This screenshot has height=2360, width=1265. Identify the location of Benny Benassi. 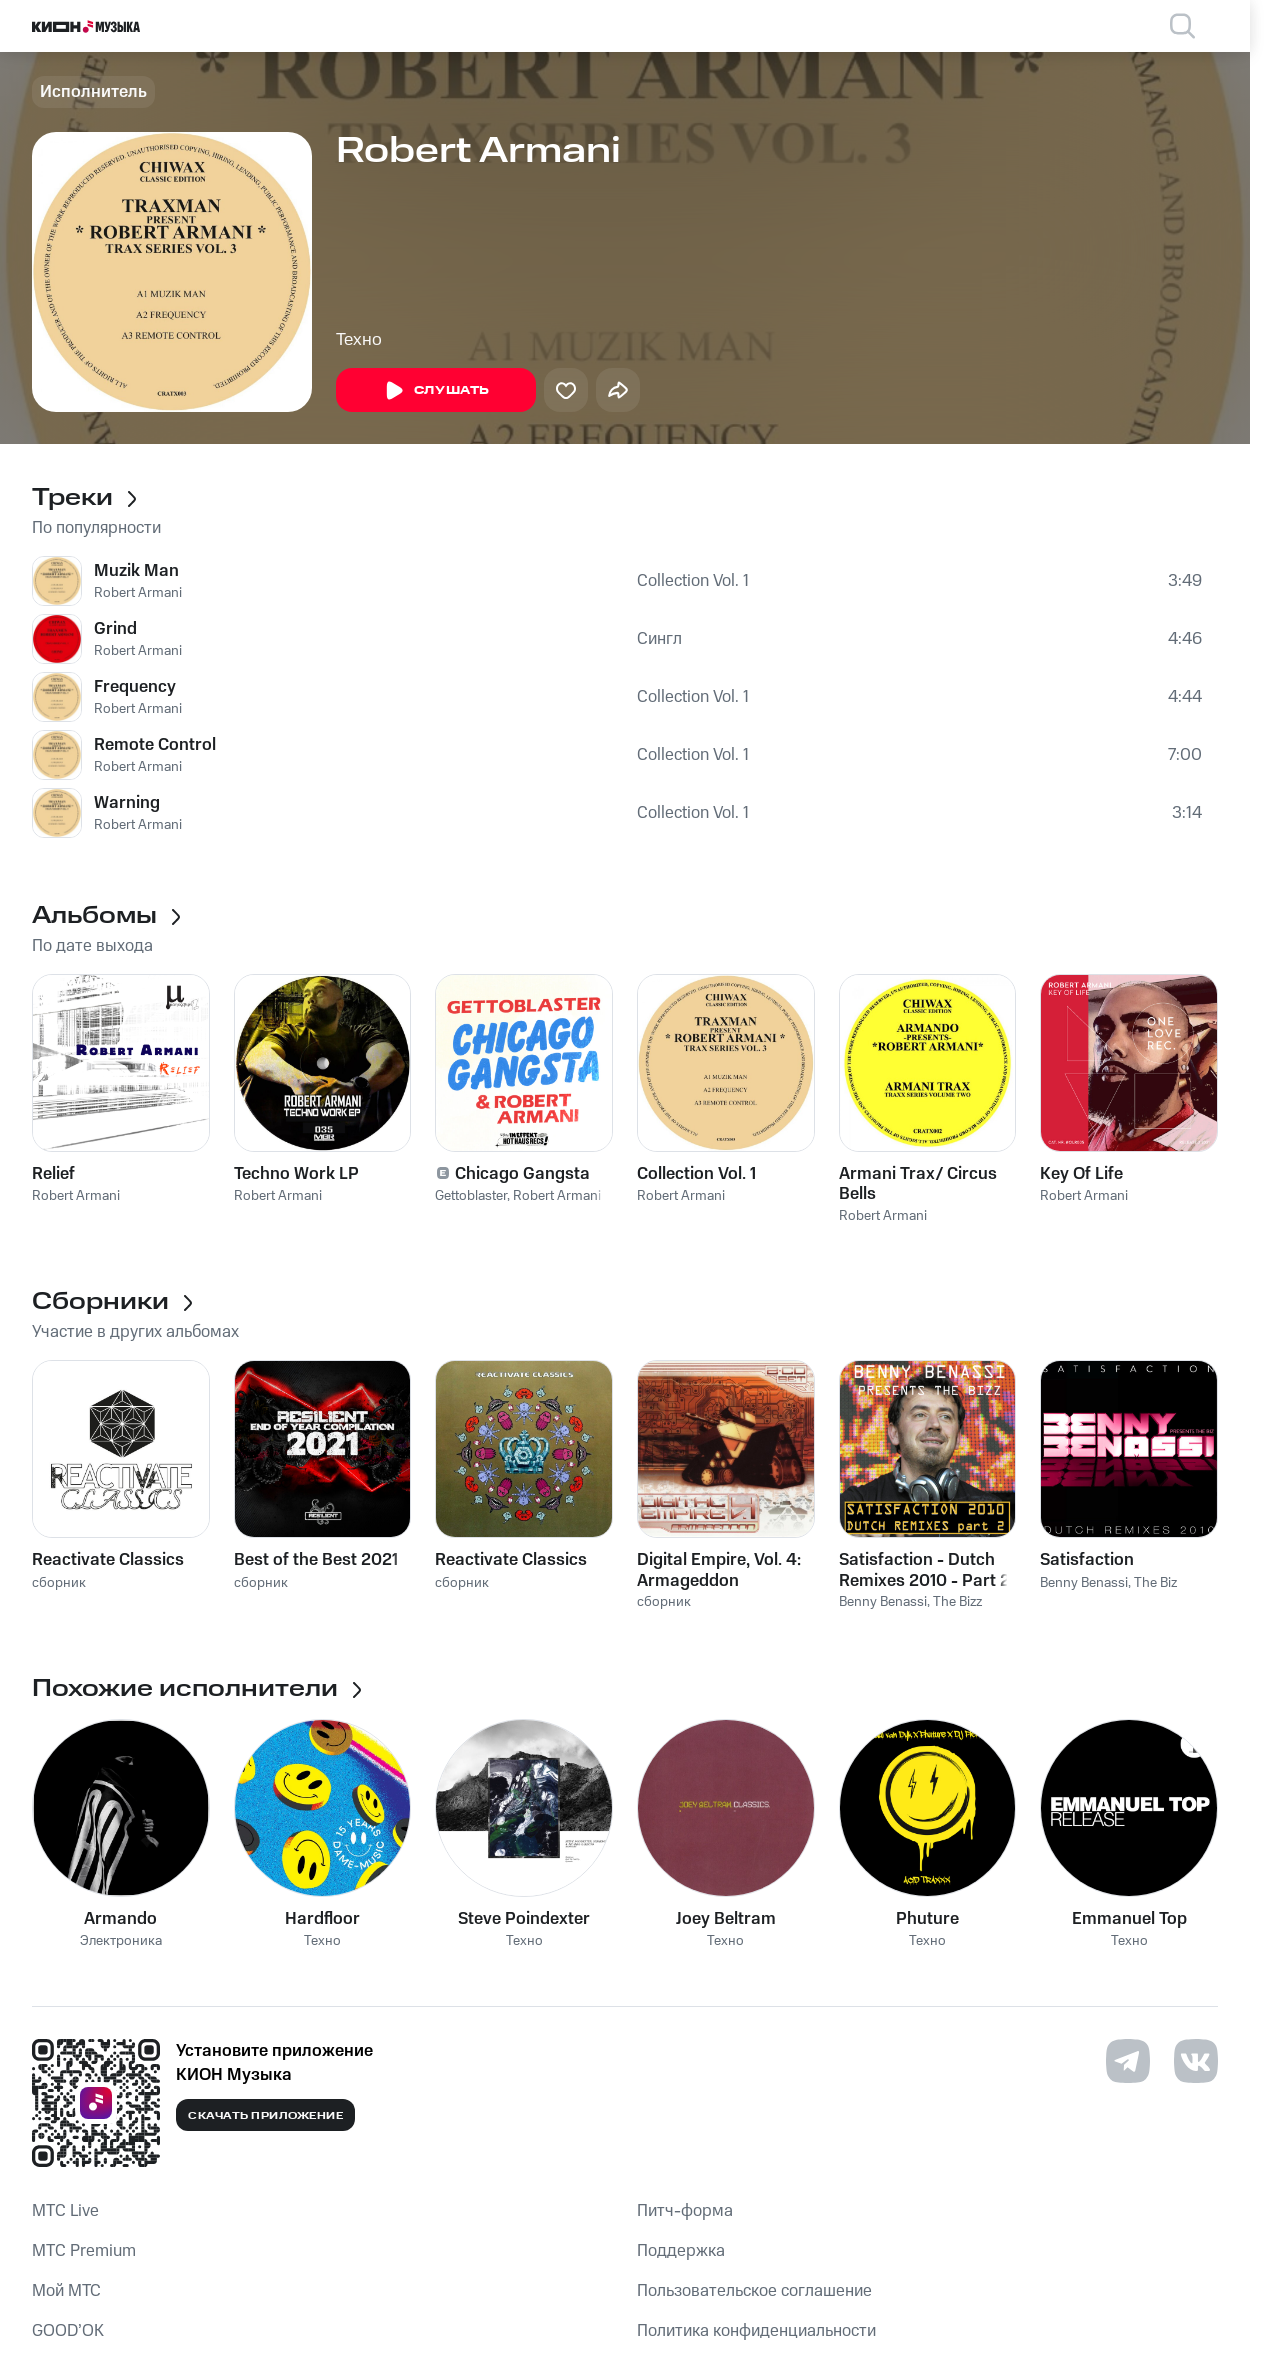
(883, 1602).